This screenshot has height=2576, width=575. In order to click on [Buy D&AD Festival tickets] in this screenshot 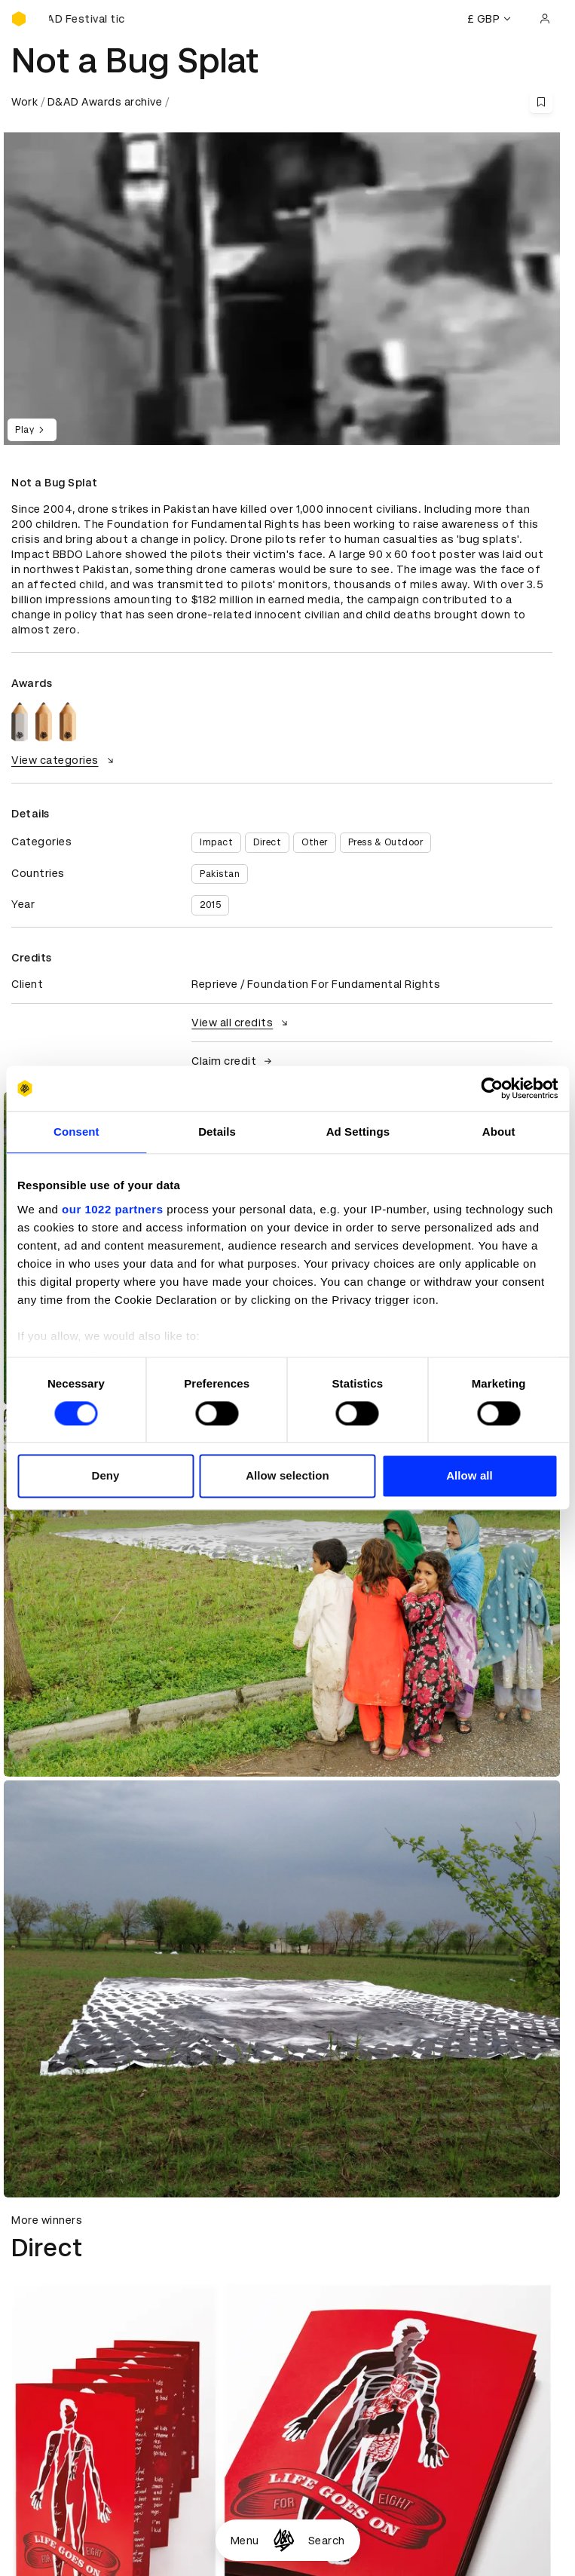, I will do `click(86, 18)`.